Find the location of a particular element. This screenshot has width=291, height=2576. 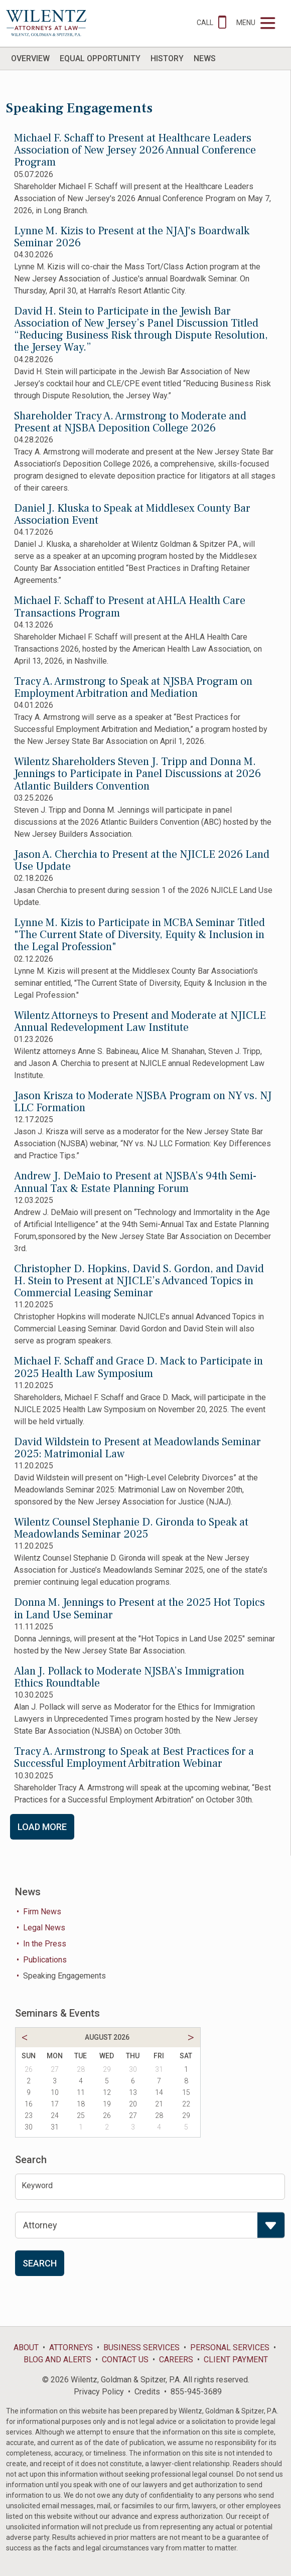

Michael F. Schaff to Present at Healthcare Leaders Association of New Jersey 2026 Annual Conference Program is located at coordinates (135, 150).